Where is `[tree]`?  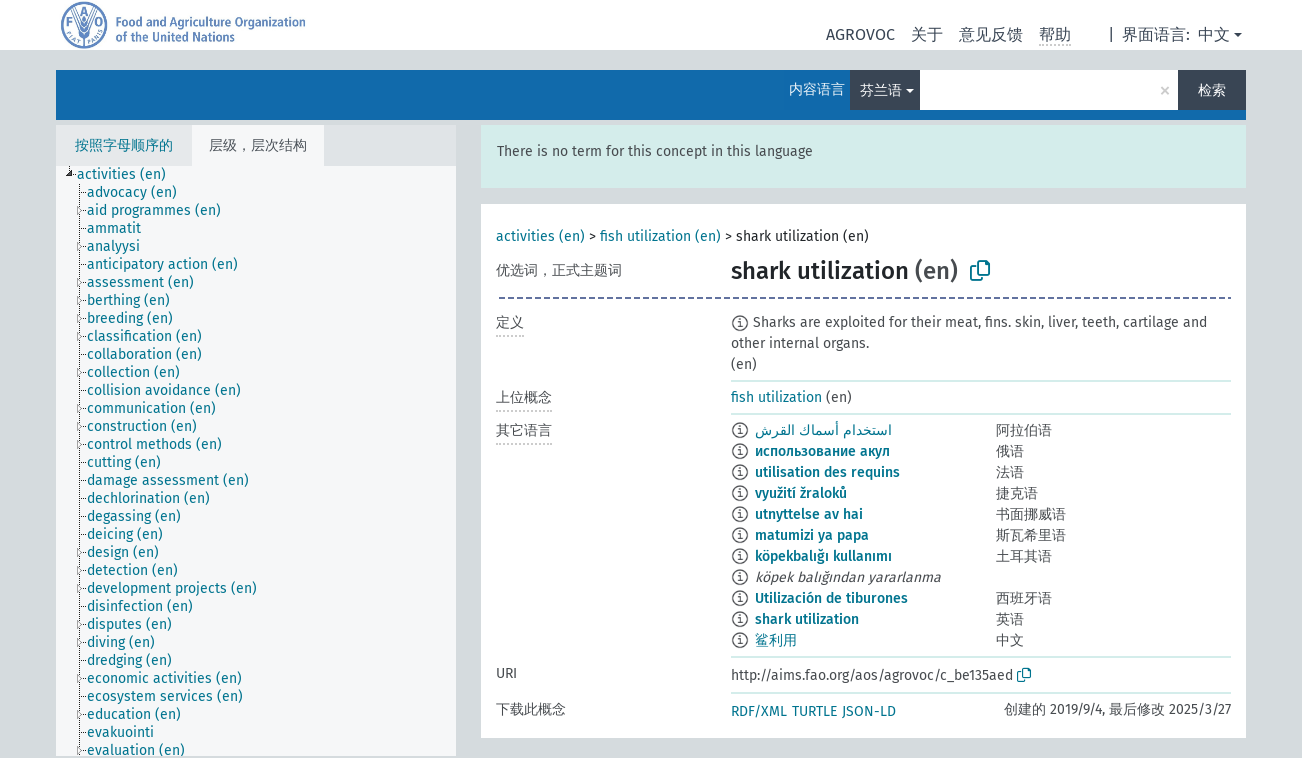 [tree] is located at coordinates (256, 461).